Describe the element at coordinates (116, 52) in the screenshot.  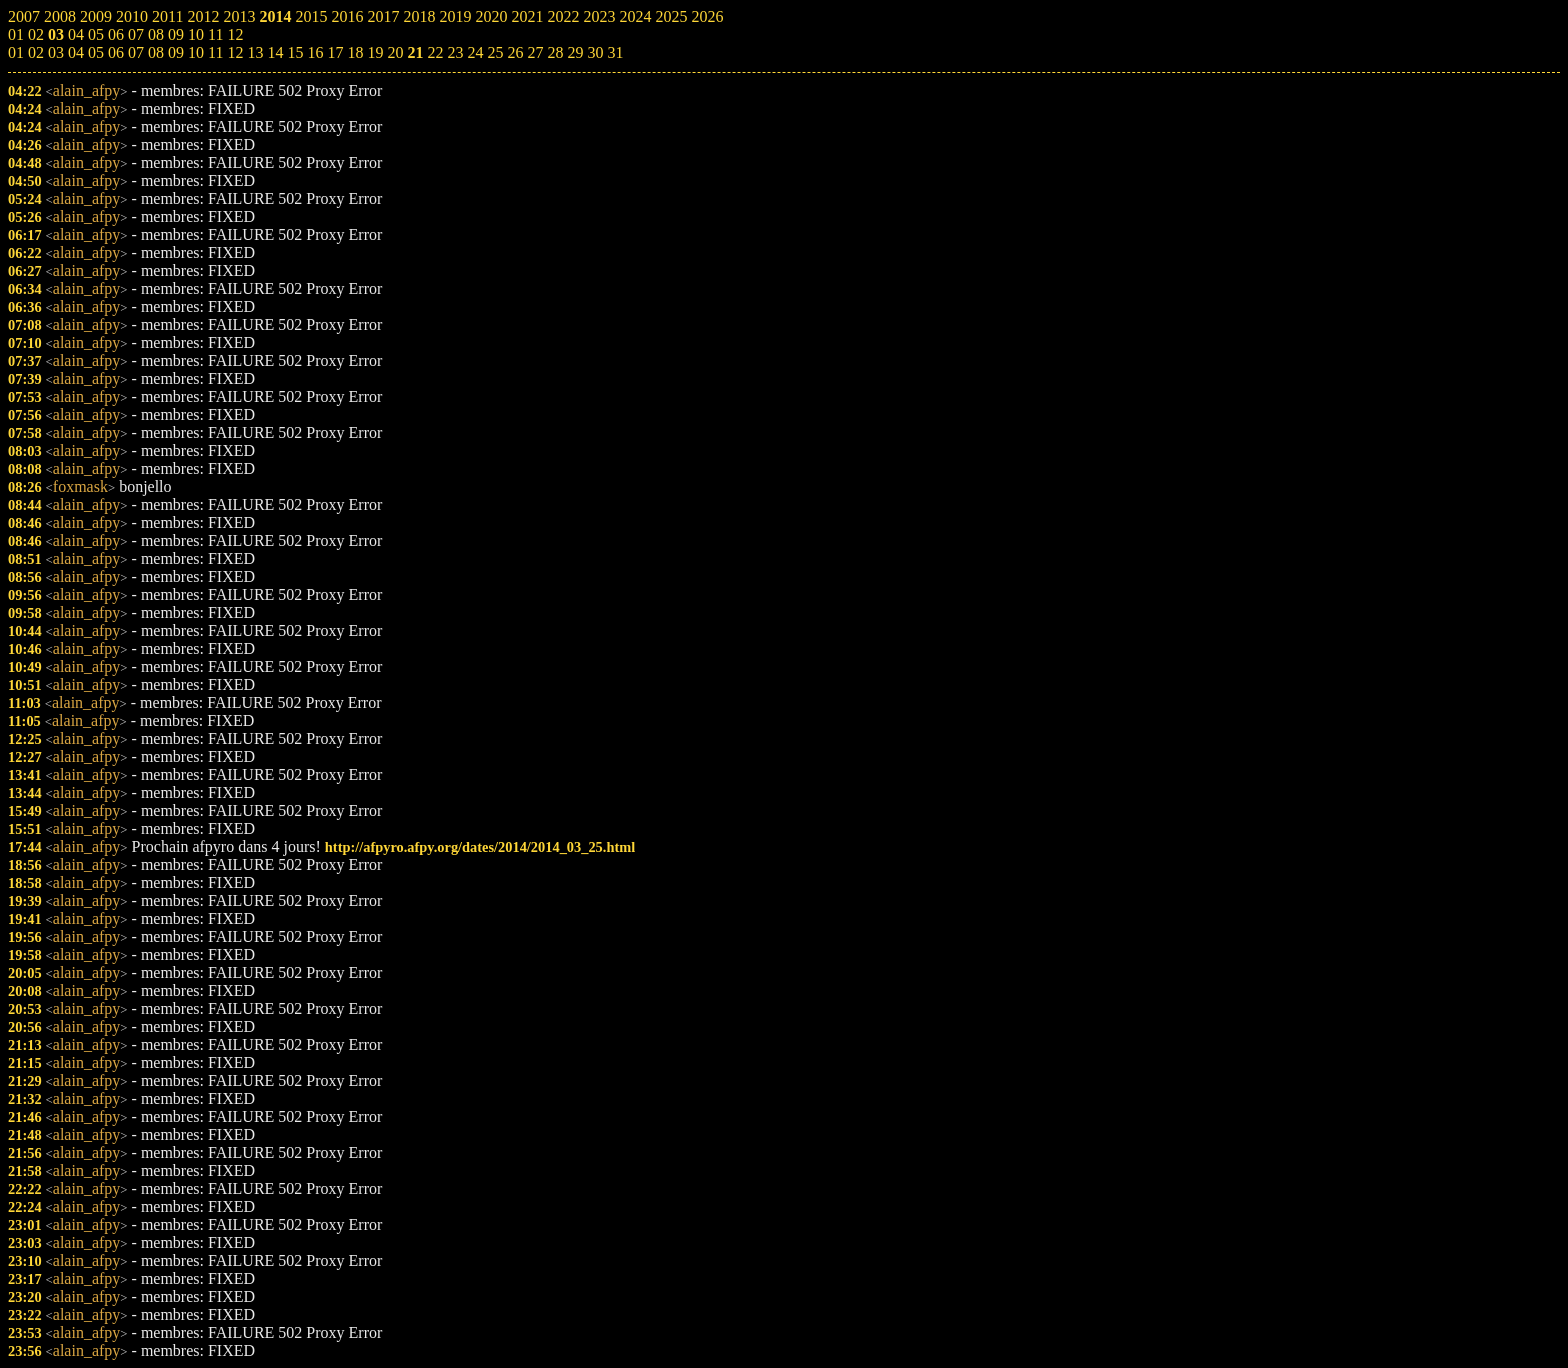
I see `06` at that location.